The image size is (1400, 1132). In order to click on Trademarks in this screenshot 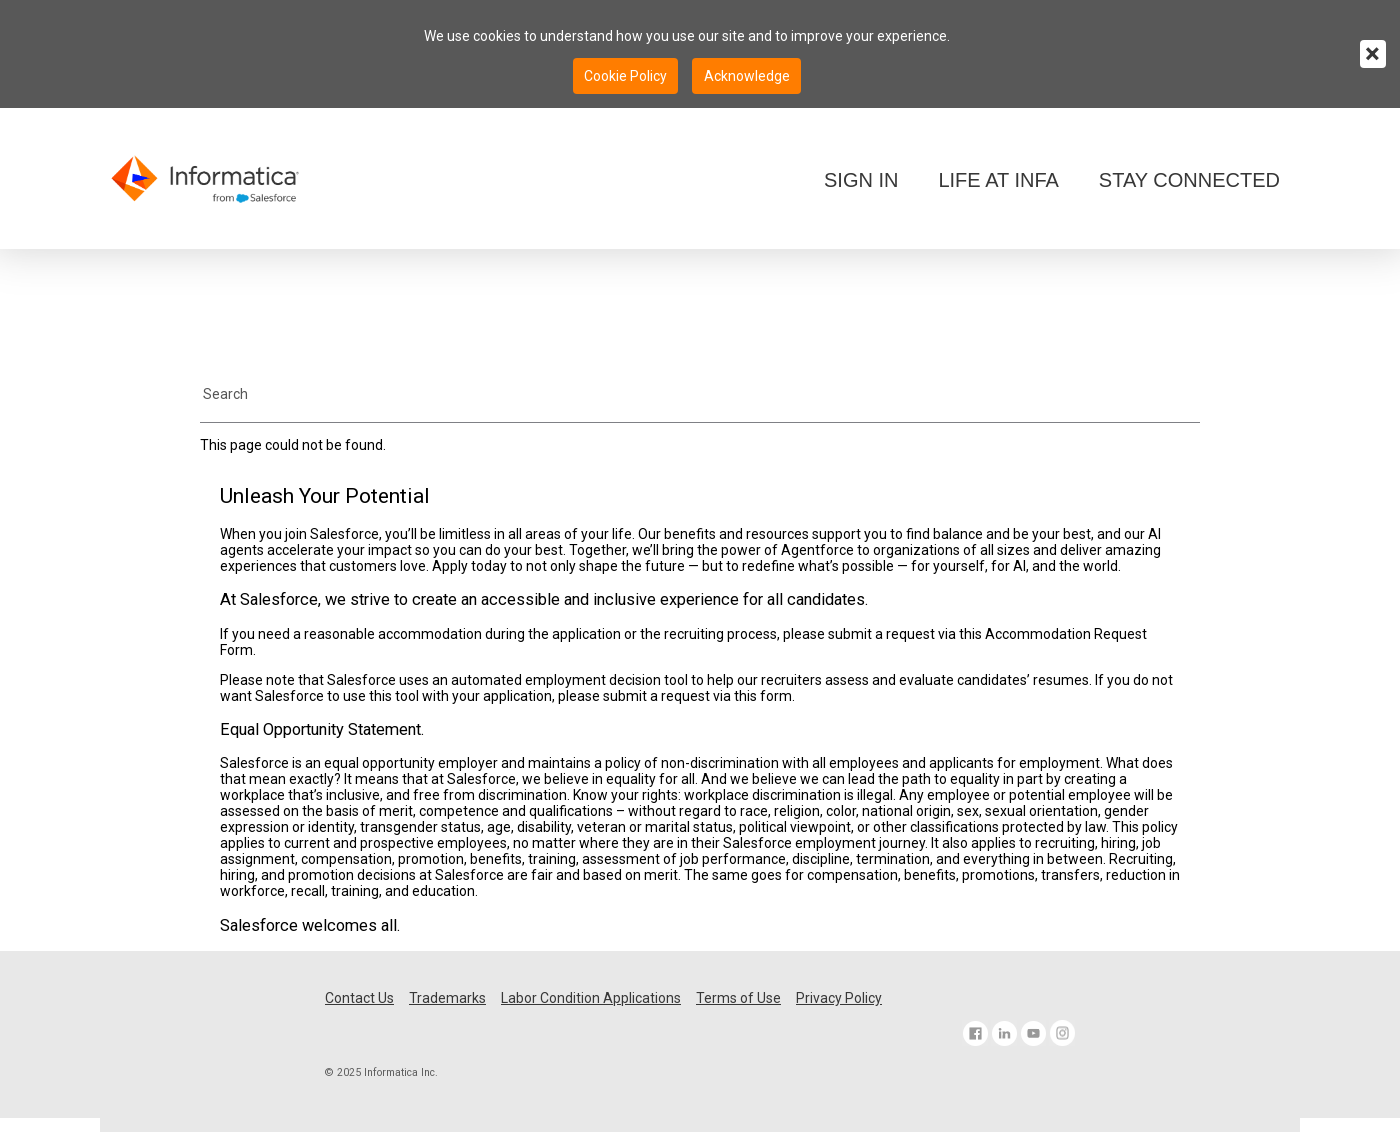, I will do `click(447, 998)`.